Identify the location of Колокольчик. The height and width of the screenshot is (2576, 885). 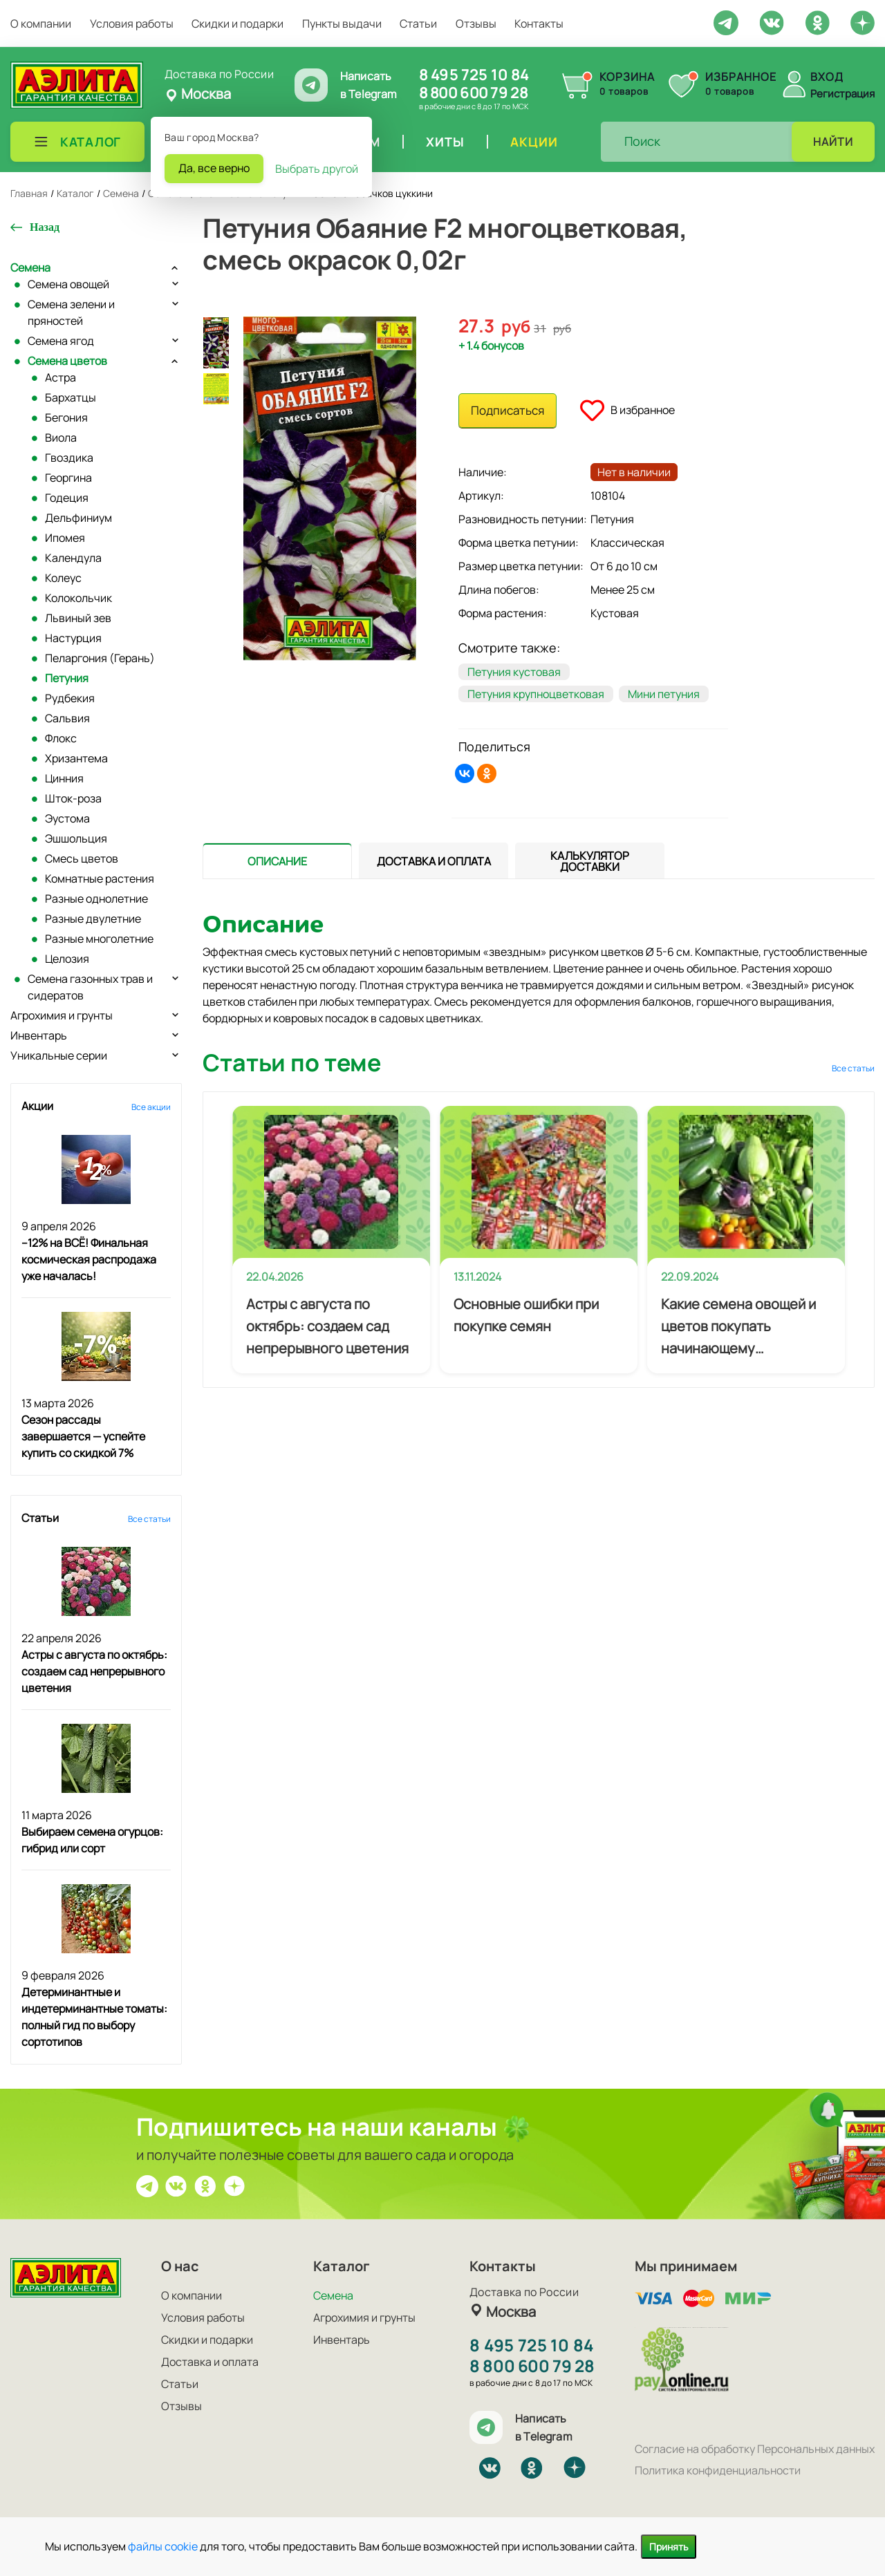
(78, 597).